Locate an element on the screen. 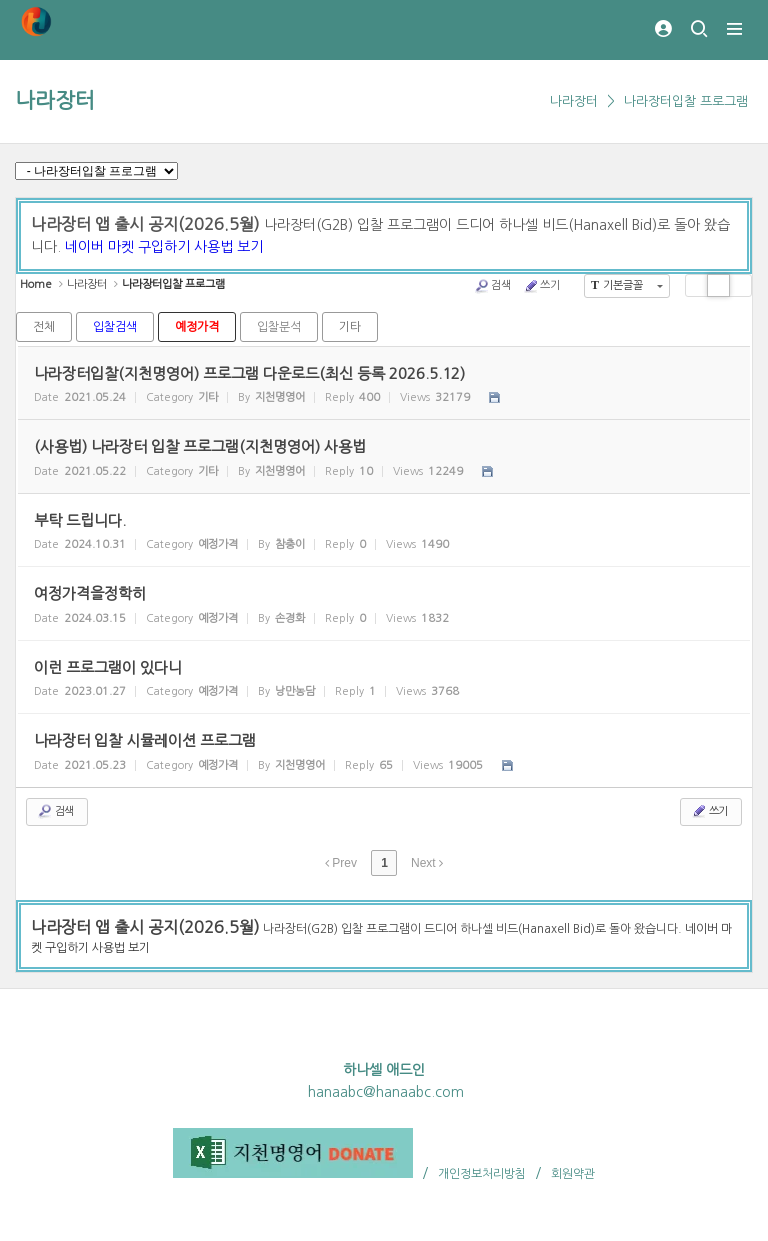 This screenshot has width=768, height=1241. 예정가격 is located at coordinates (197, 327).